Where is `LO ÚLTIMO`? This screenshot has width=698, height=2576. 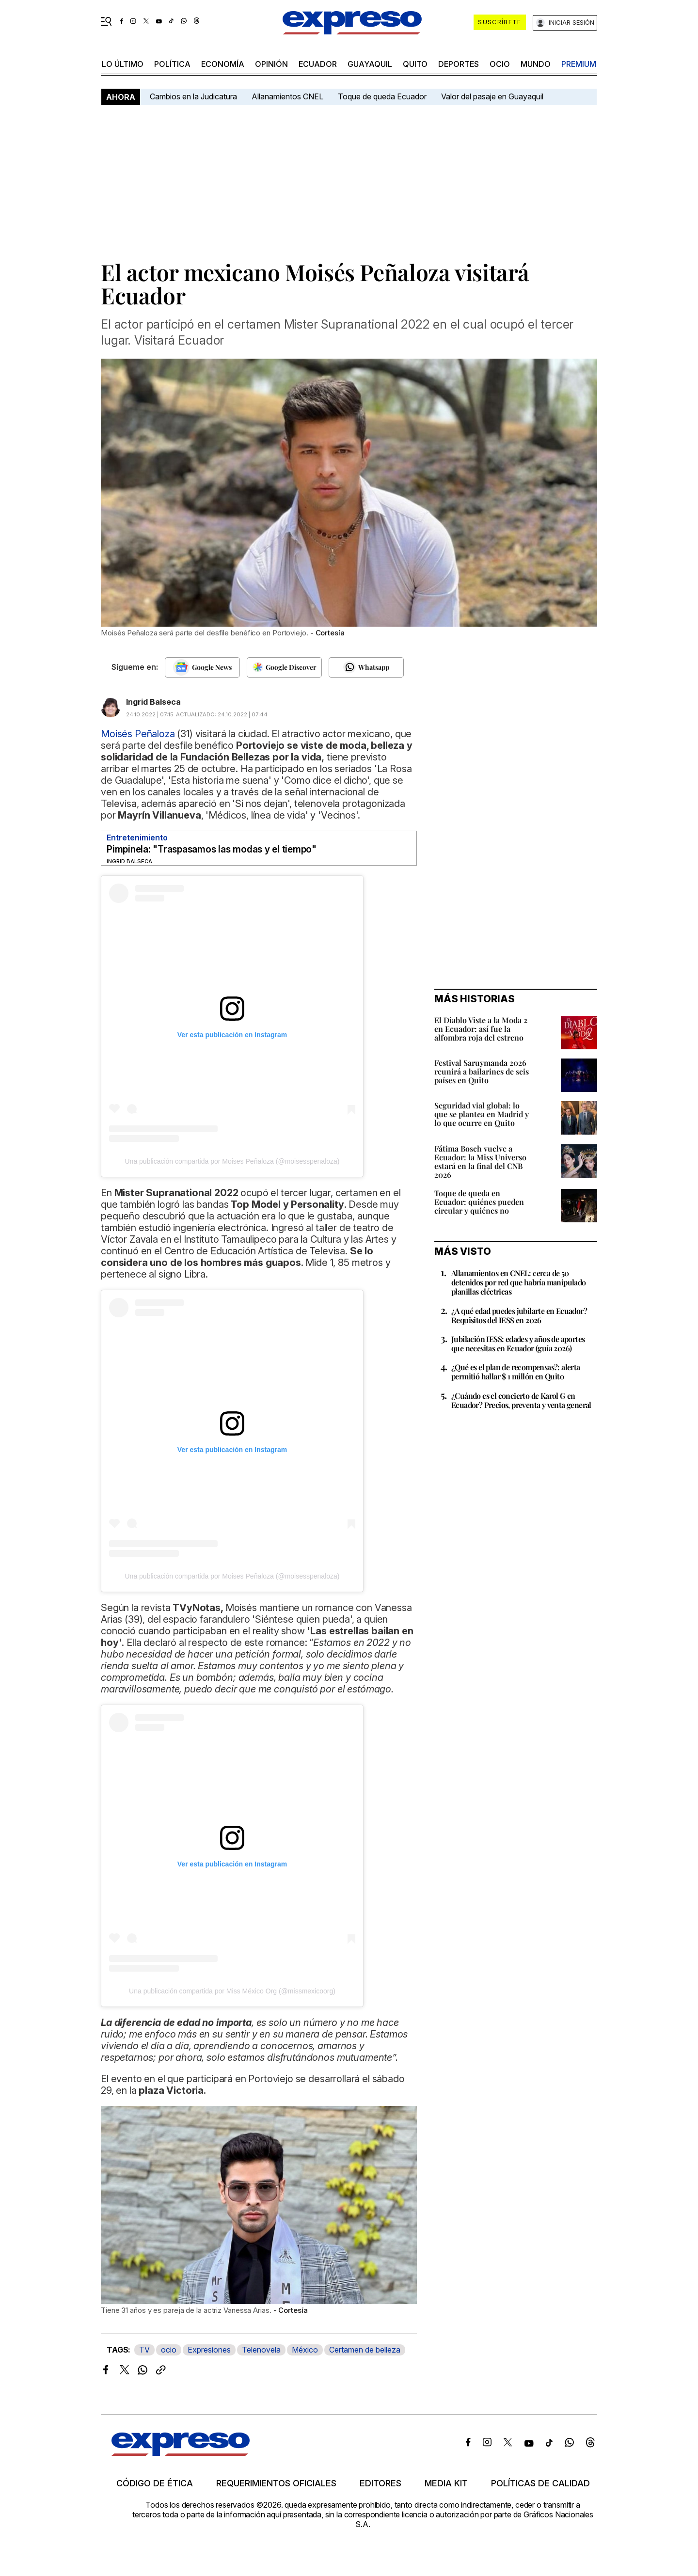 LO ÚLTIMO is located at coordinates (122, 64).